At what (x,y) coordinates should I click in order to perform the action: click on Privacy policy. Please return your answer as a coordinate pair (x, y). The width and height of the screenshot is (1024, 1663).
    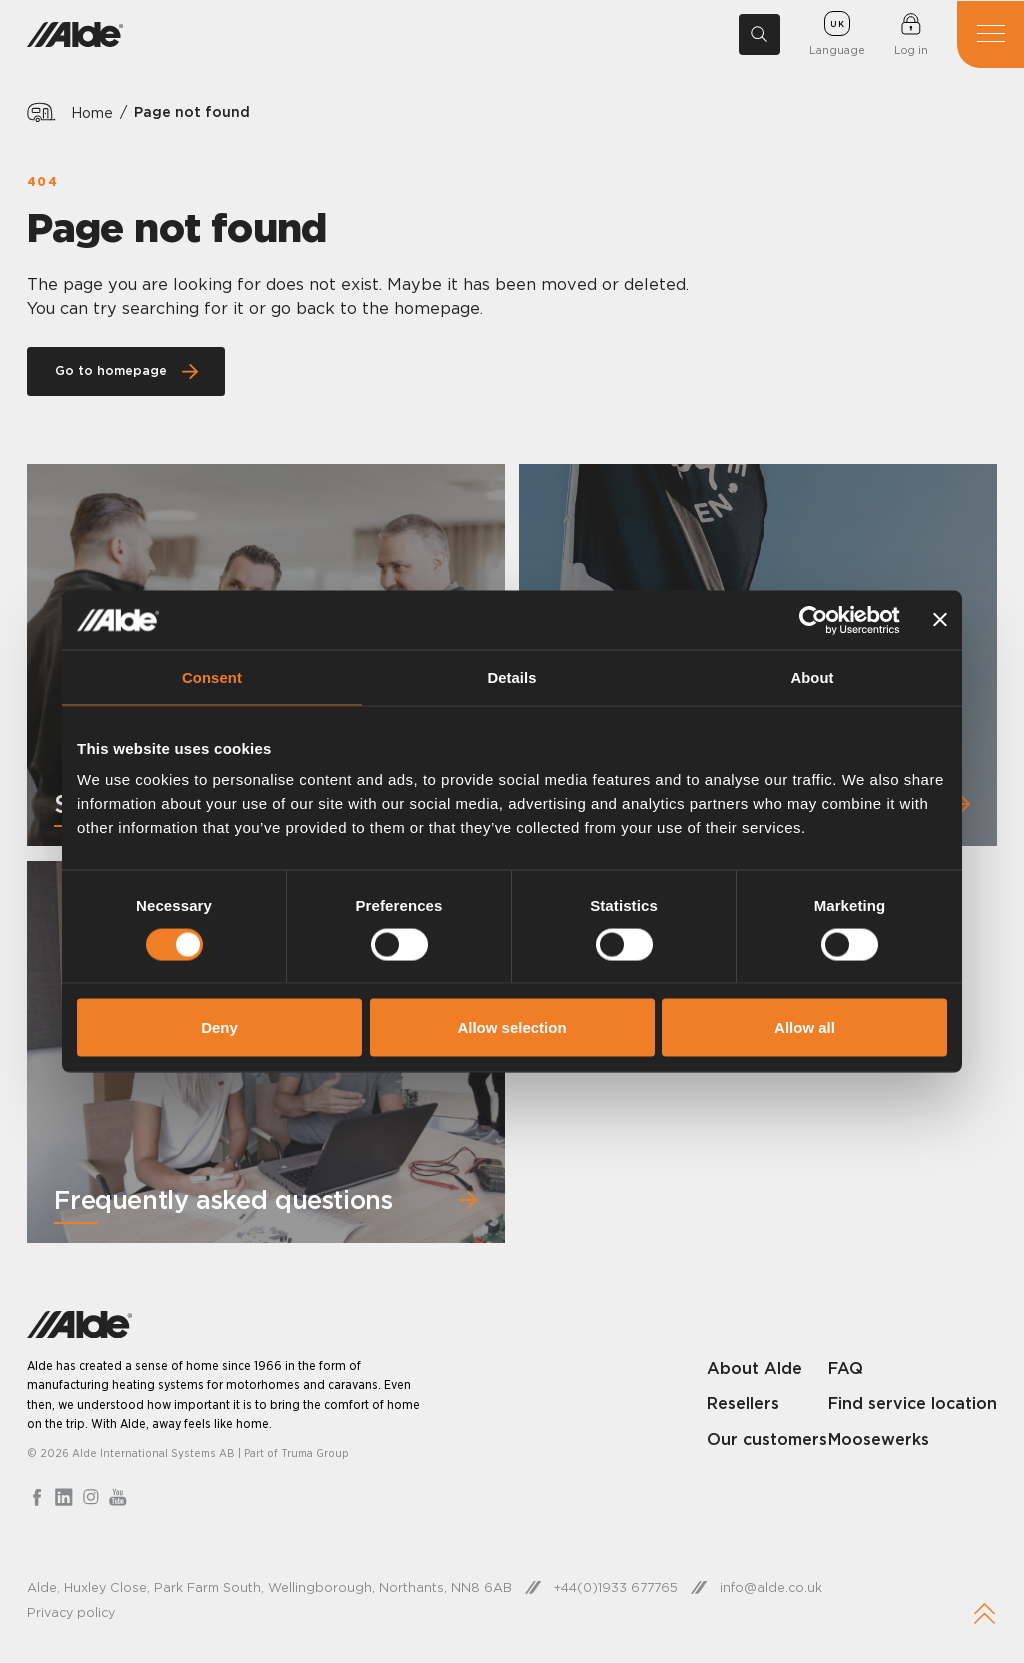
    Looking at the image, I should click on (72, 1615).